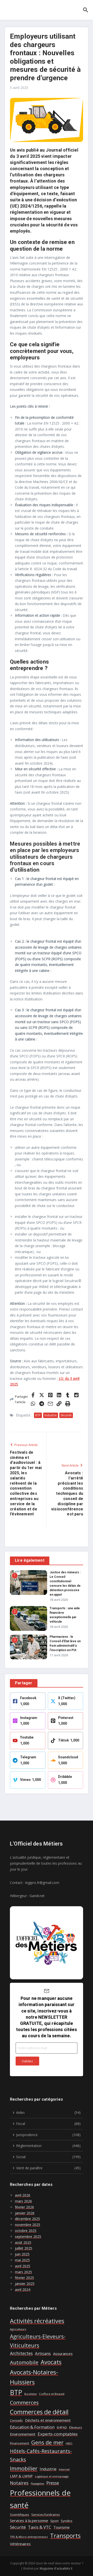 Image resolution: width=93 pixels, height=2576 pixels. I want to click on Taxis & VTC [Taxis & VTC (15 éléments)], so click(39, 2527).